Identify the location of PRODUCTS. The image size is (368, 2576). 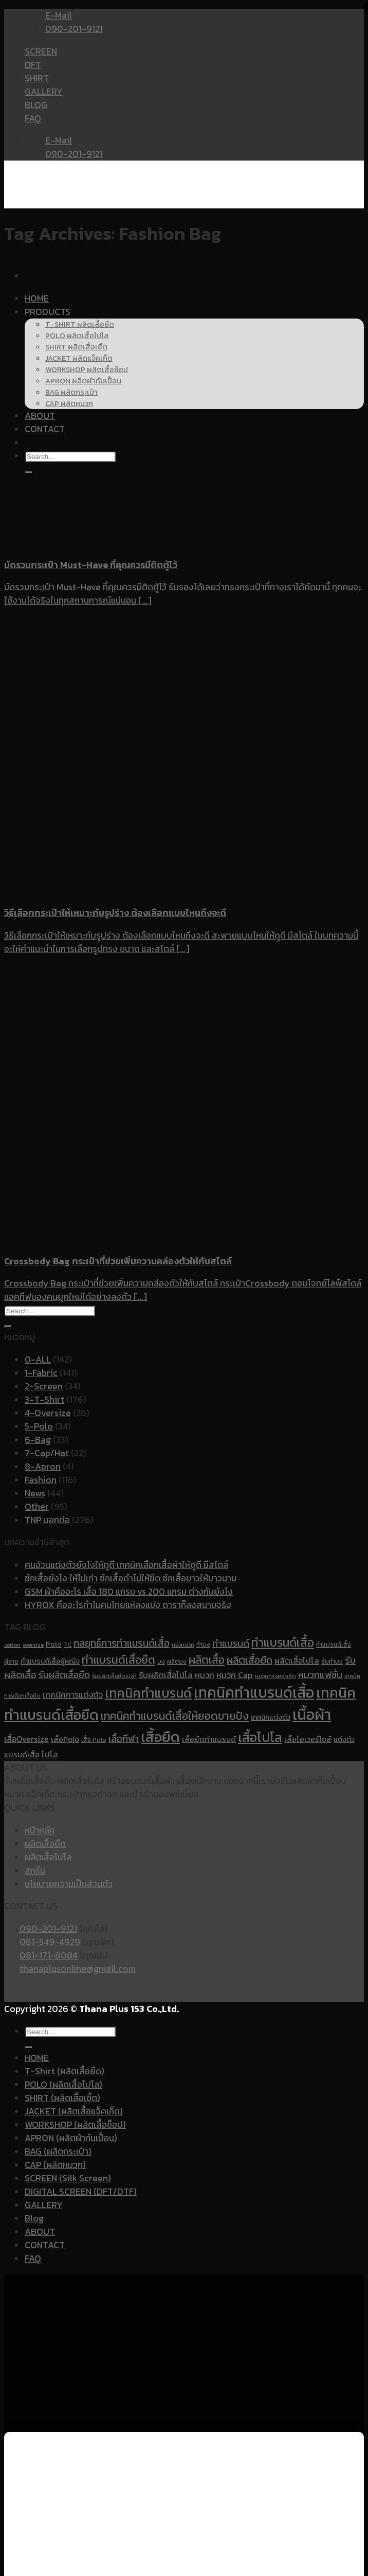
(47, 312).